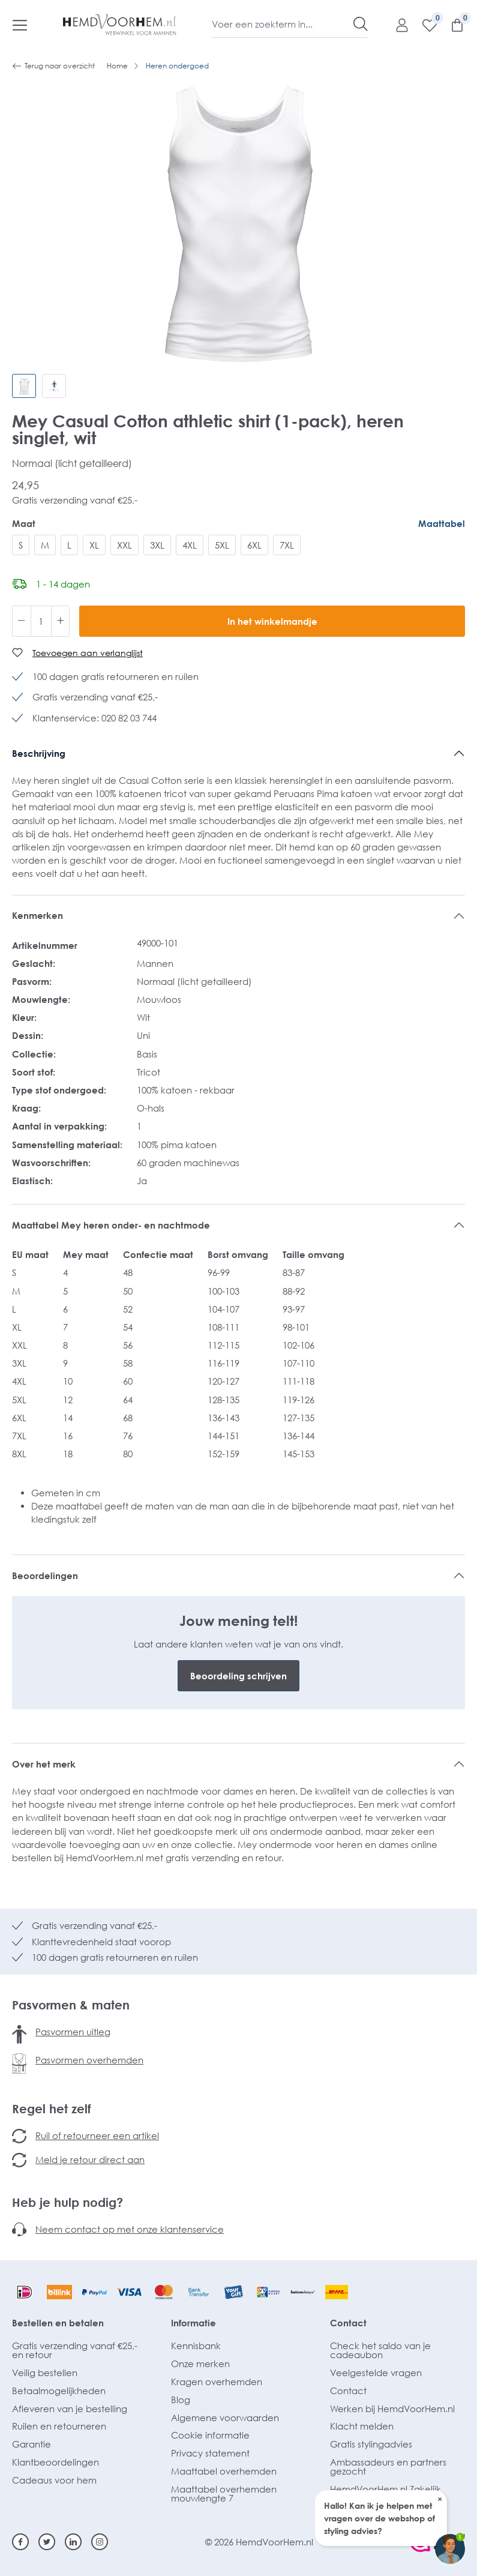 Image resolution: width=477 pixels, height=2576 pixels. I want to click on Pasvormen uitleg, so click(72, 2031).